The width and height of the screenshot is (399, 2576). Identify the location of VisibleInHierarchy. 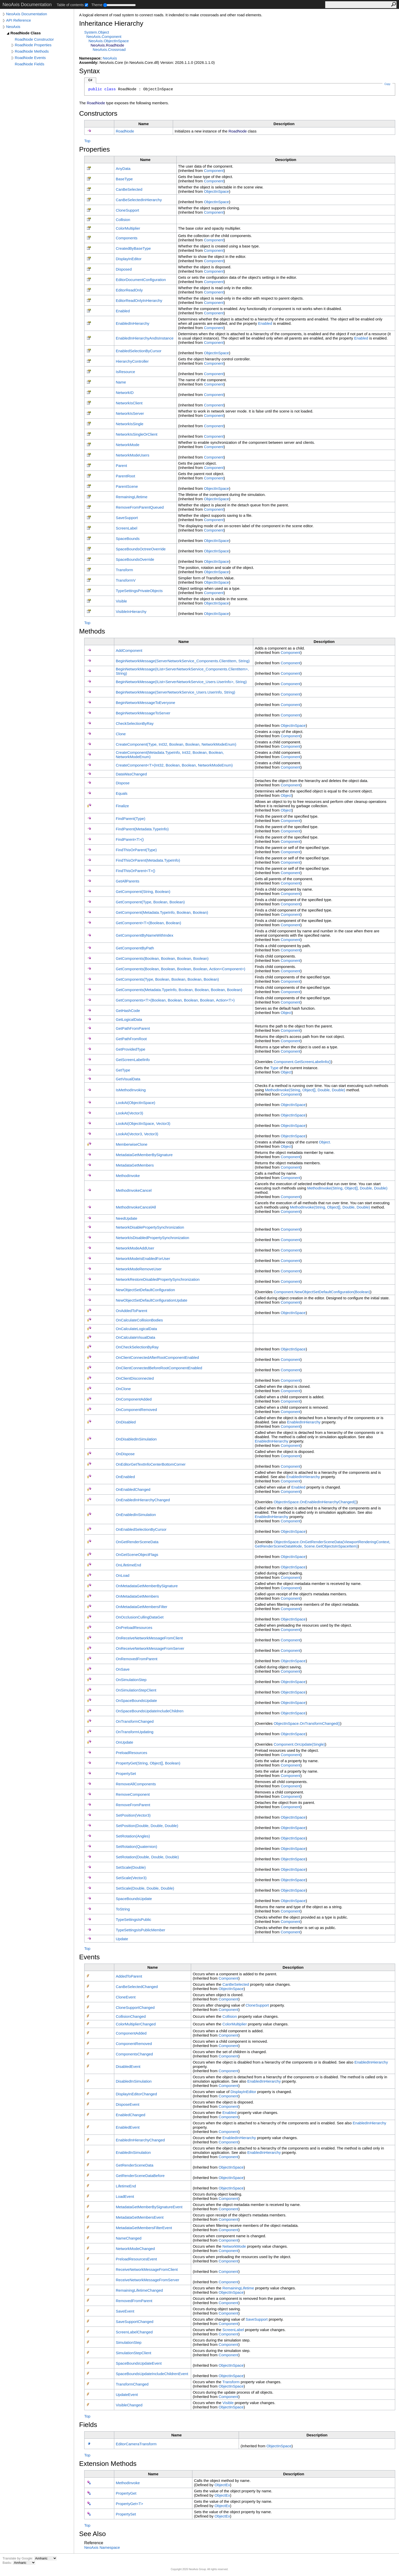
(131, 611).